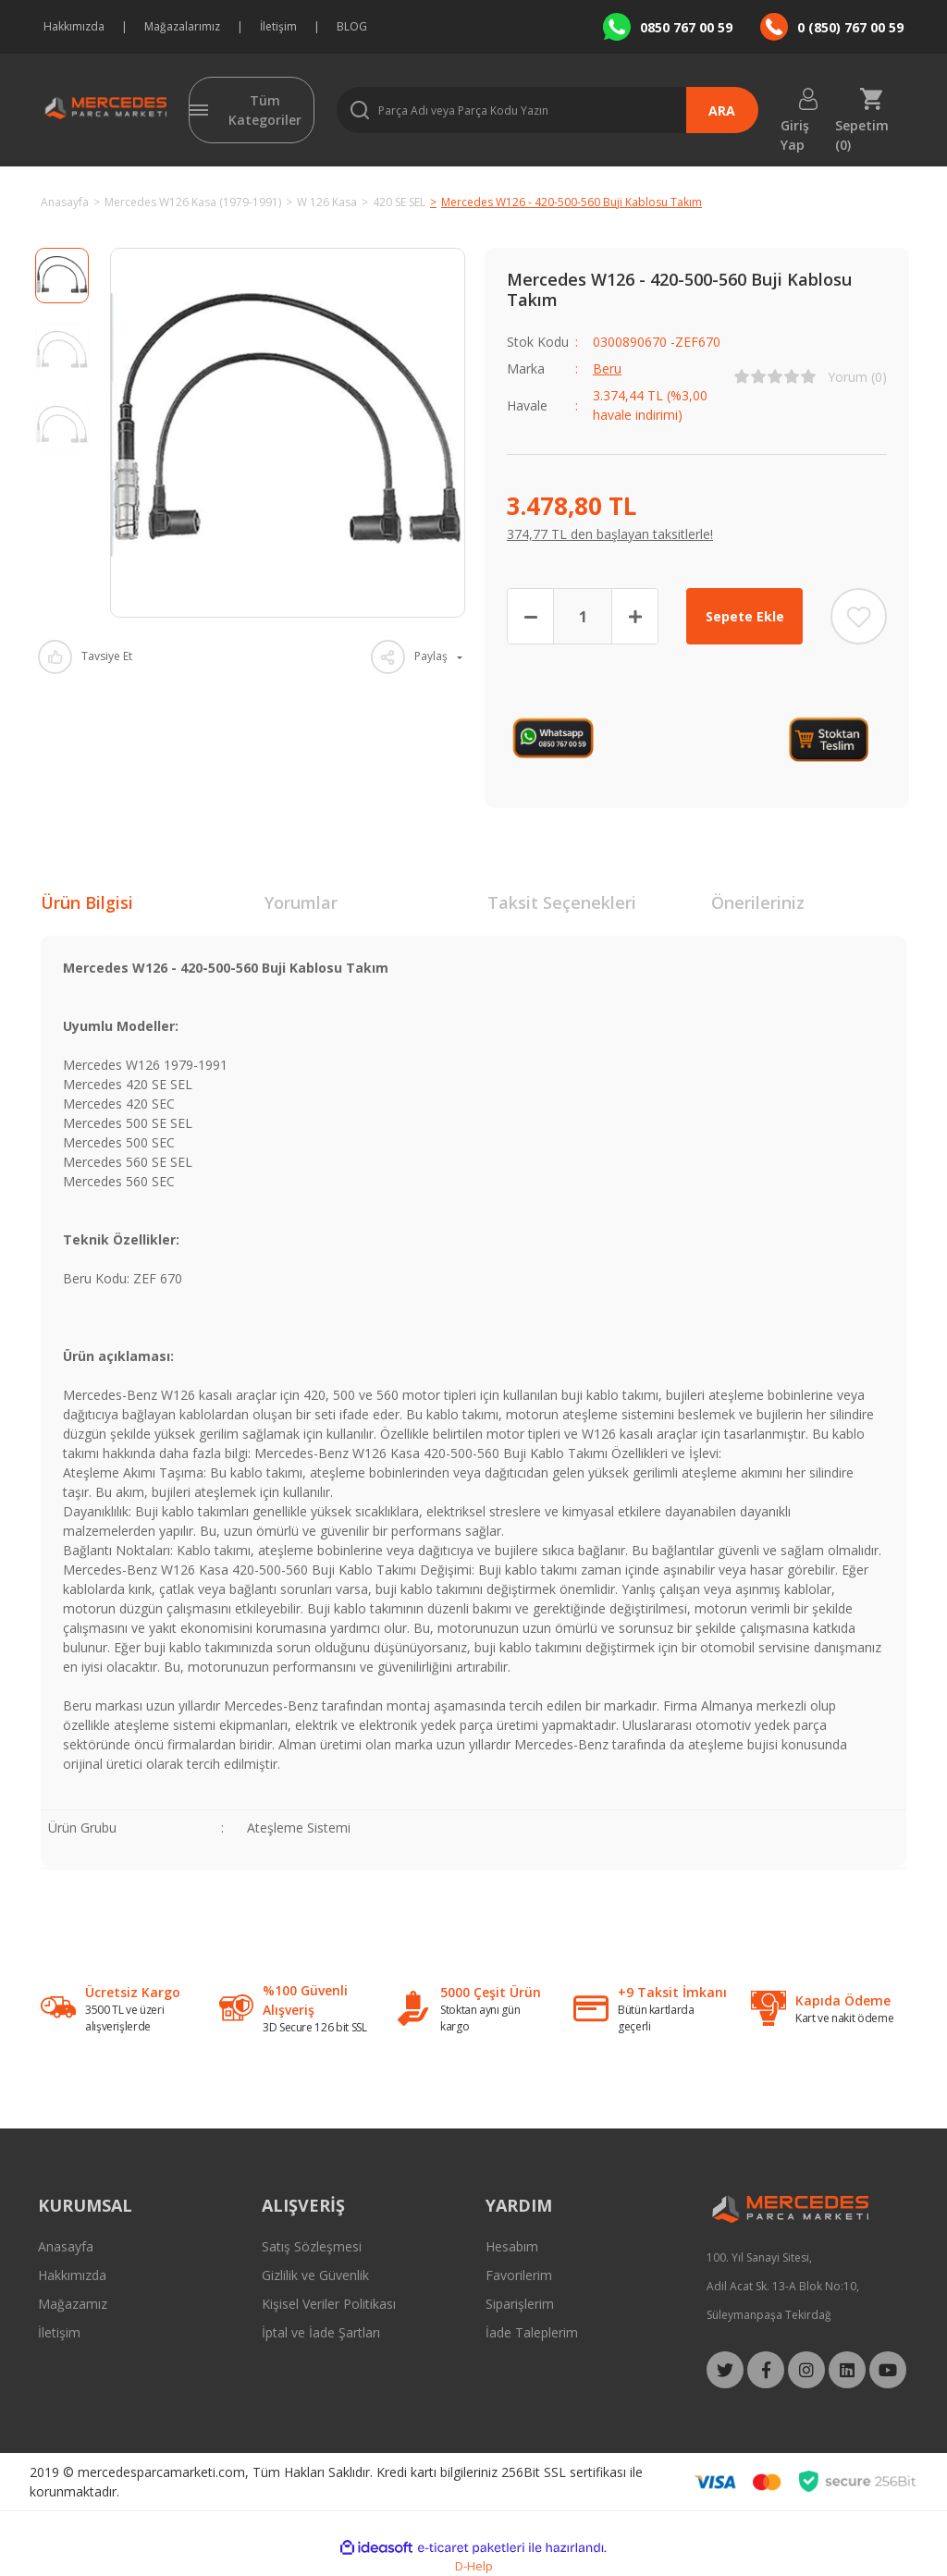 The image size is (947, 2576). What do you see at coordinates (607, 368) in the screenshot?
I see `Beru` at bounding box center [607, 368].